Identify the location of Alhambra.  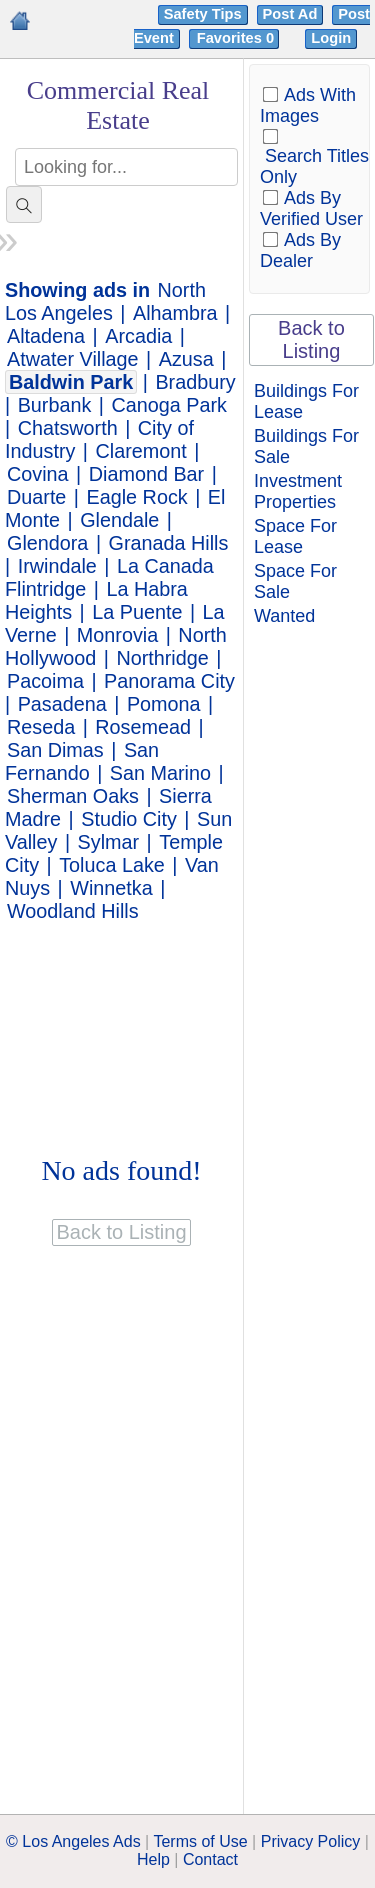
(175, 313).